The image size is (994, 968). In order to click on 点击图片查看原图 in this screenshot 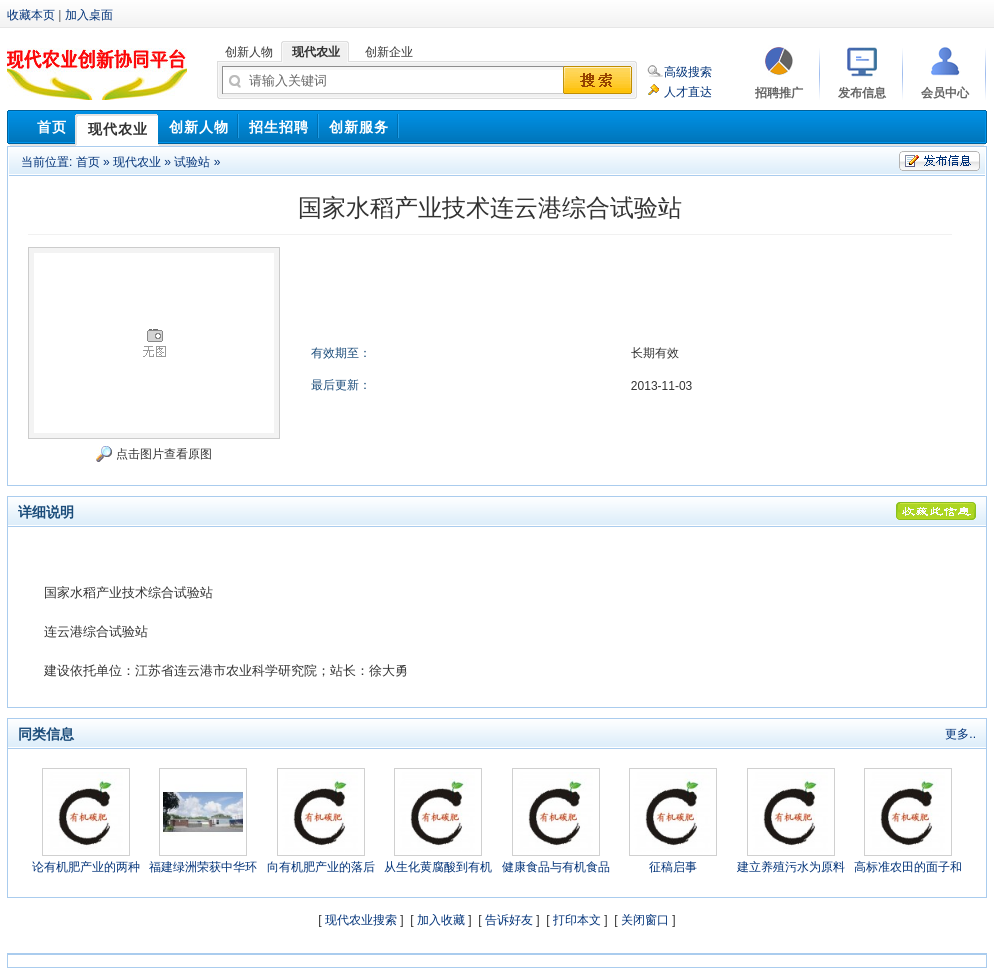, I will do `click(153, 454)`.